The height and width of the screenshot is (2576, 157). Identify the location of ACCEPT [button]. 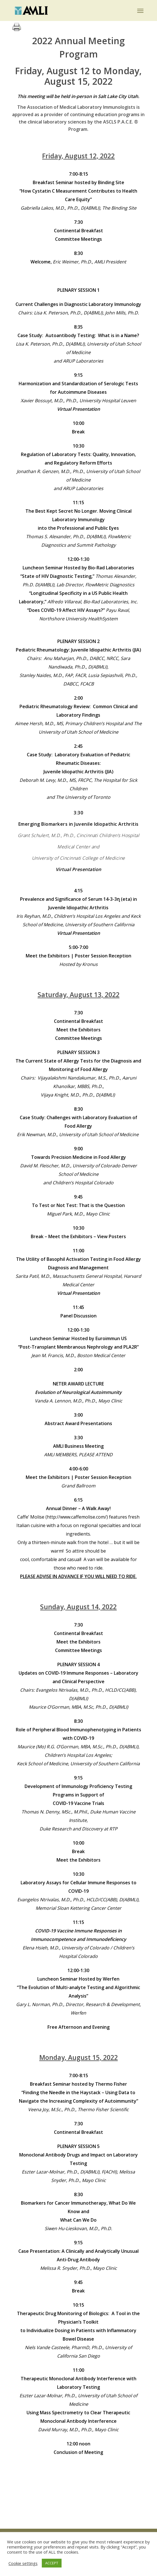
(51, 2563).